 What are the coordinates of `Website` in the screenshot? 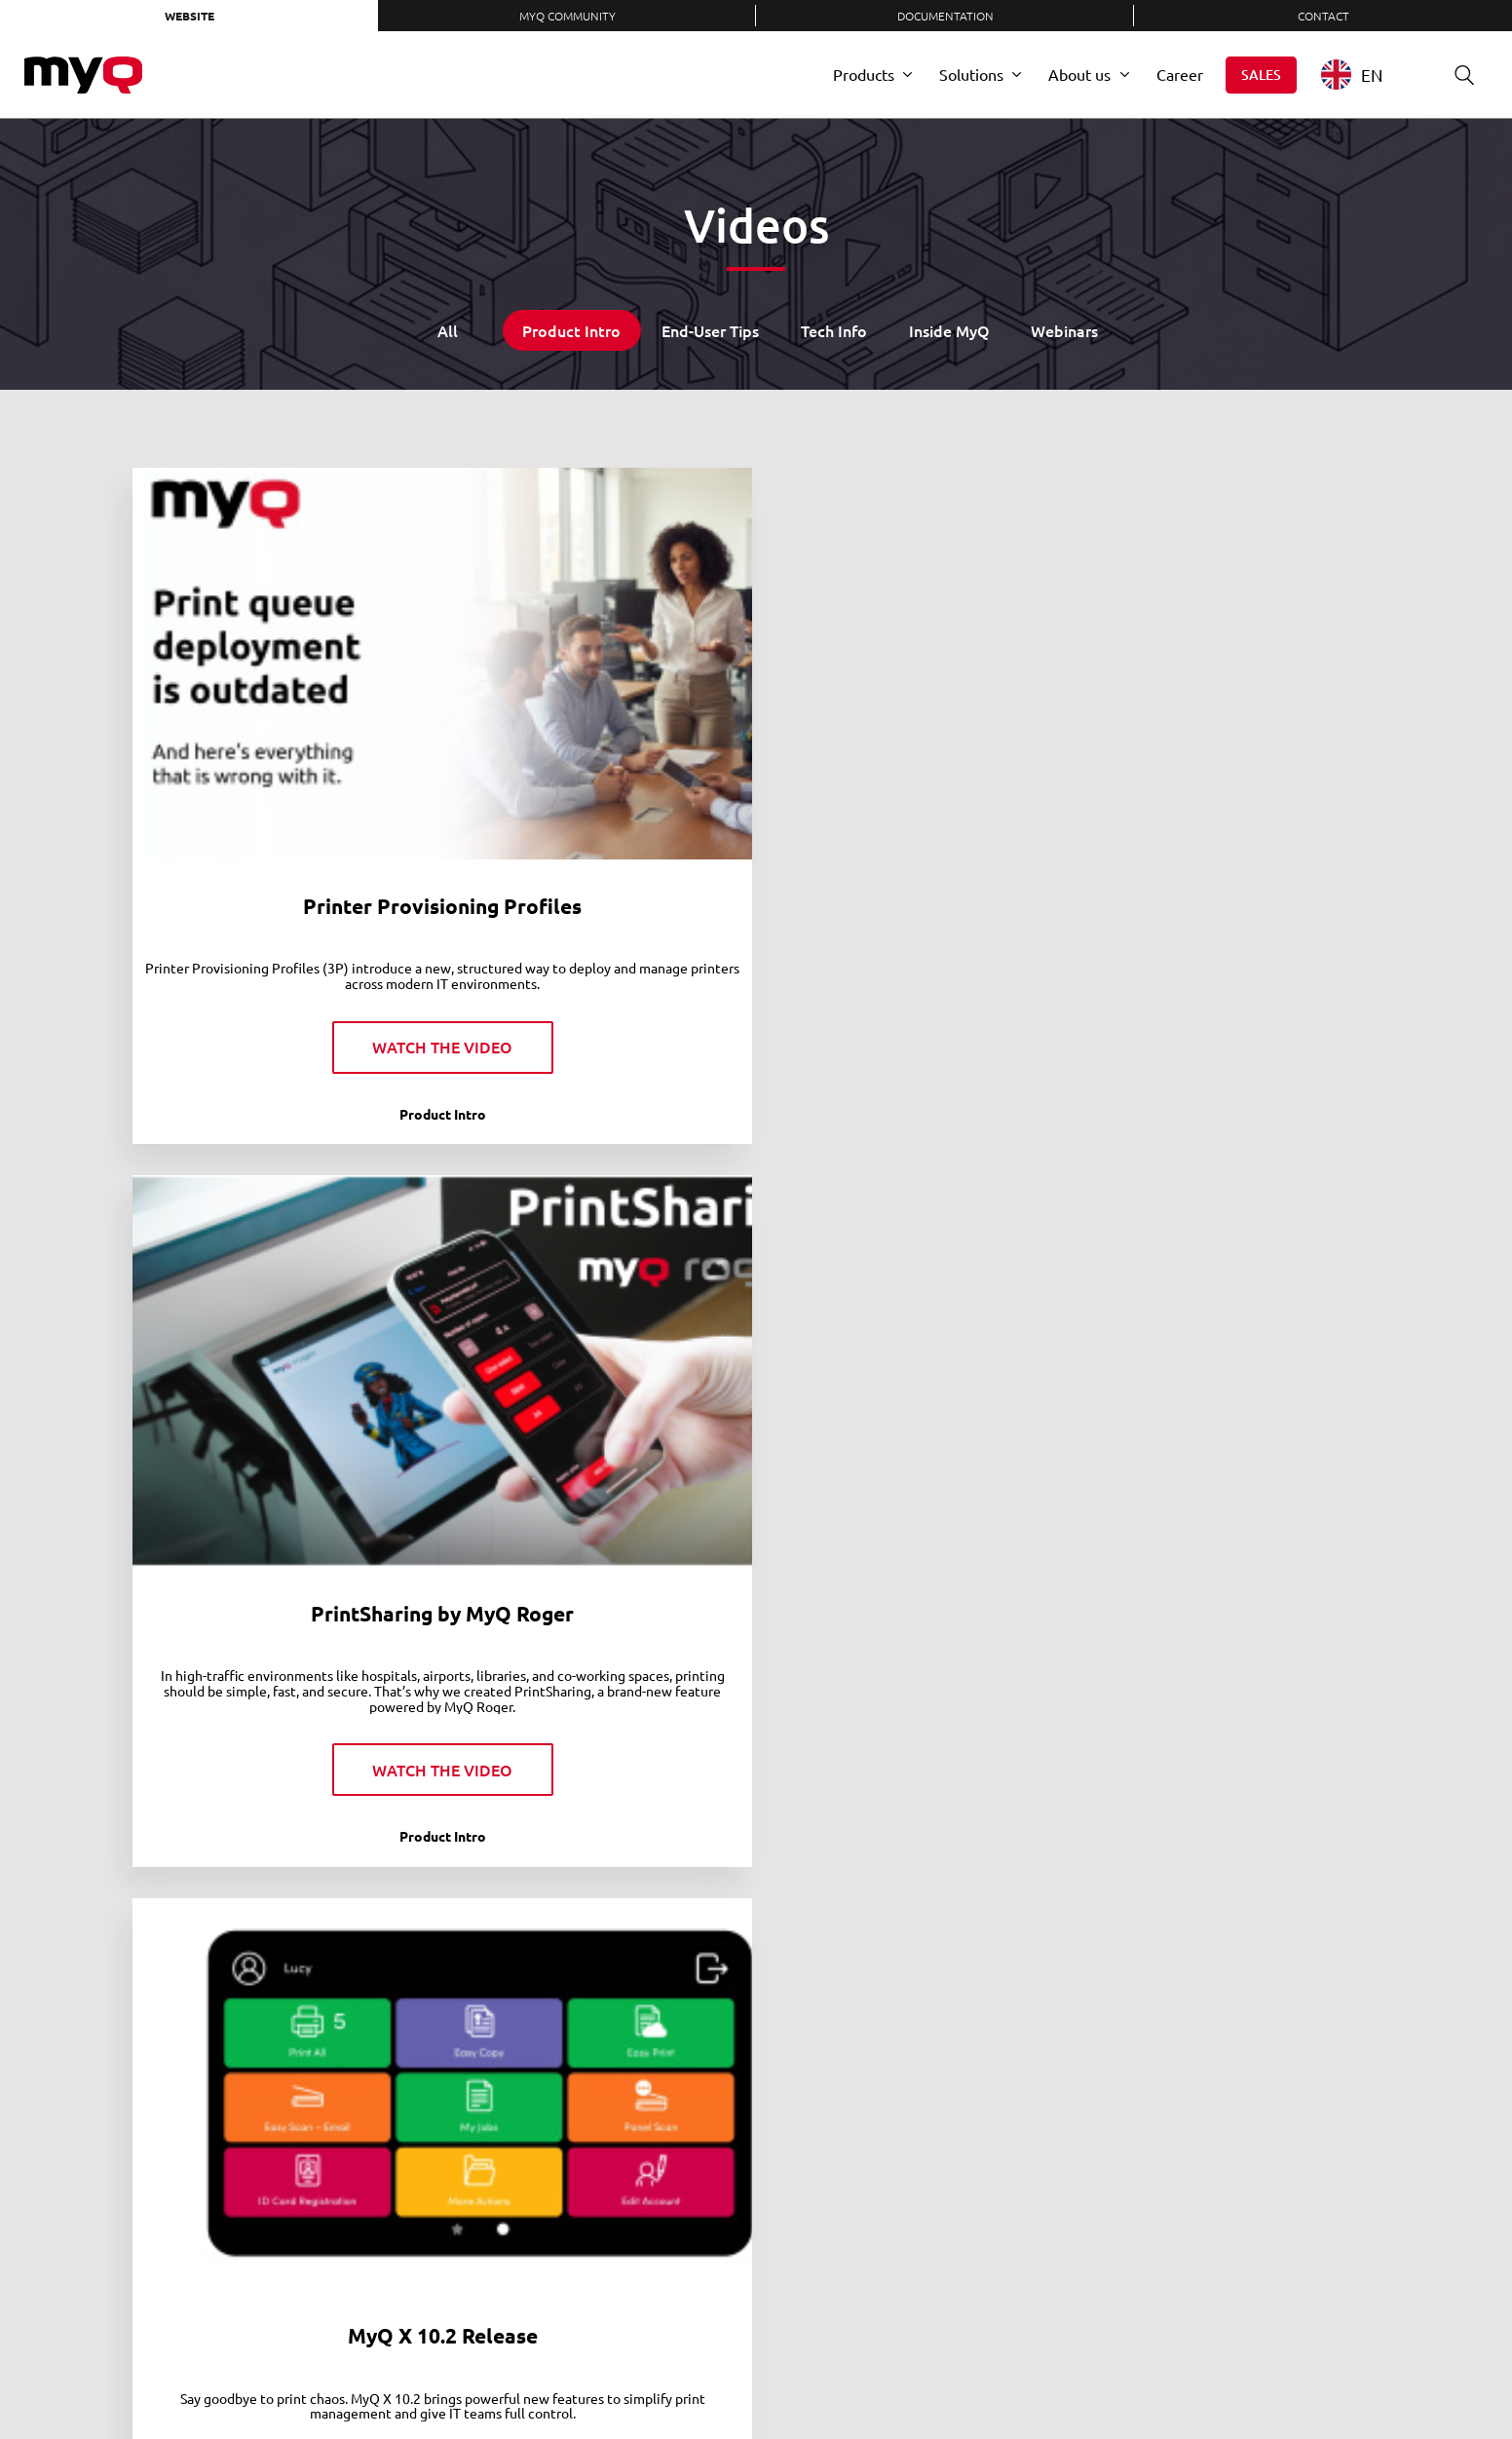 It's located at (189, 15).